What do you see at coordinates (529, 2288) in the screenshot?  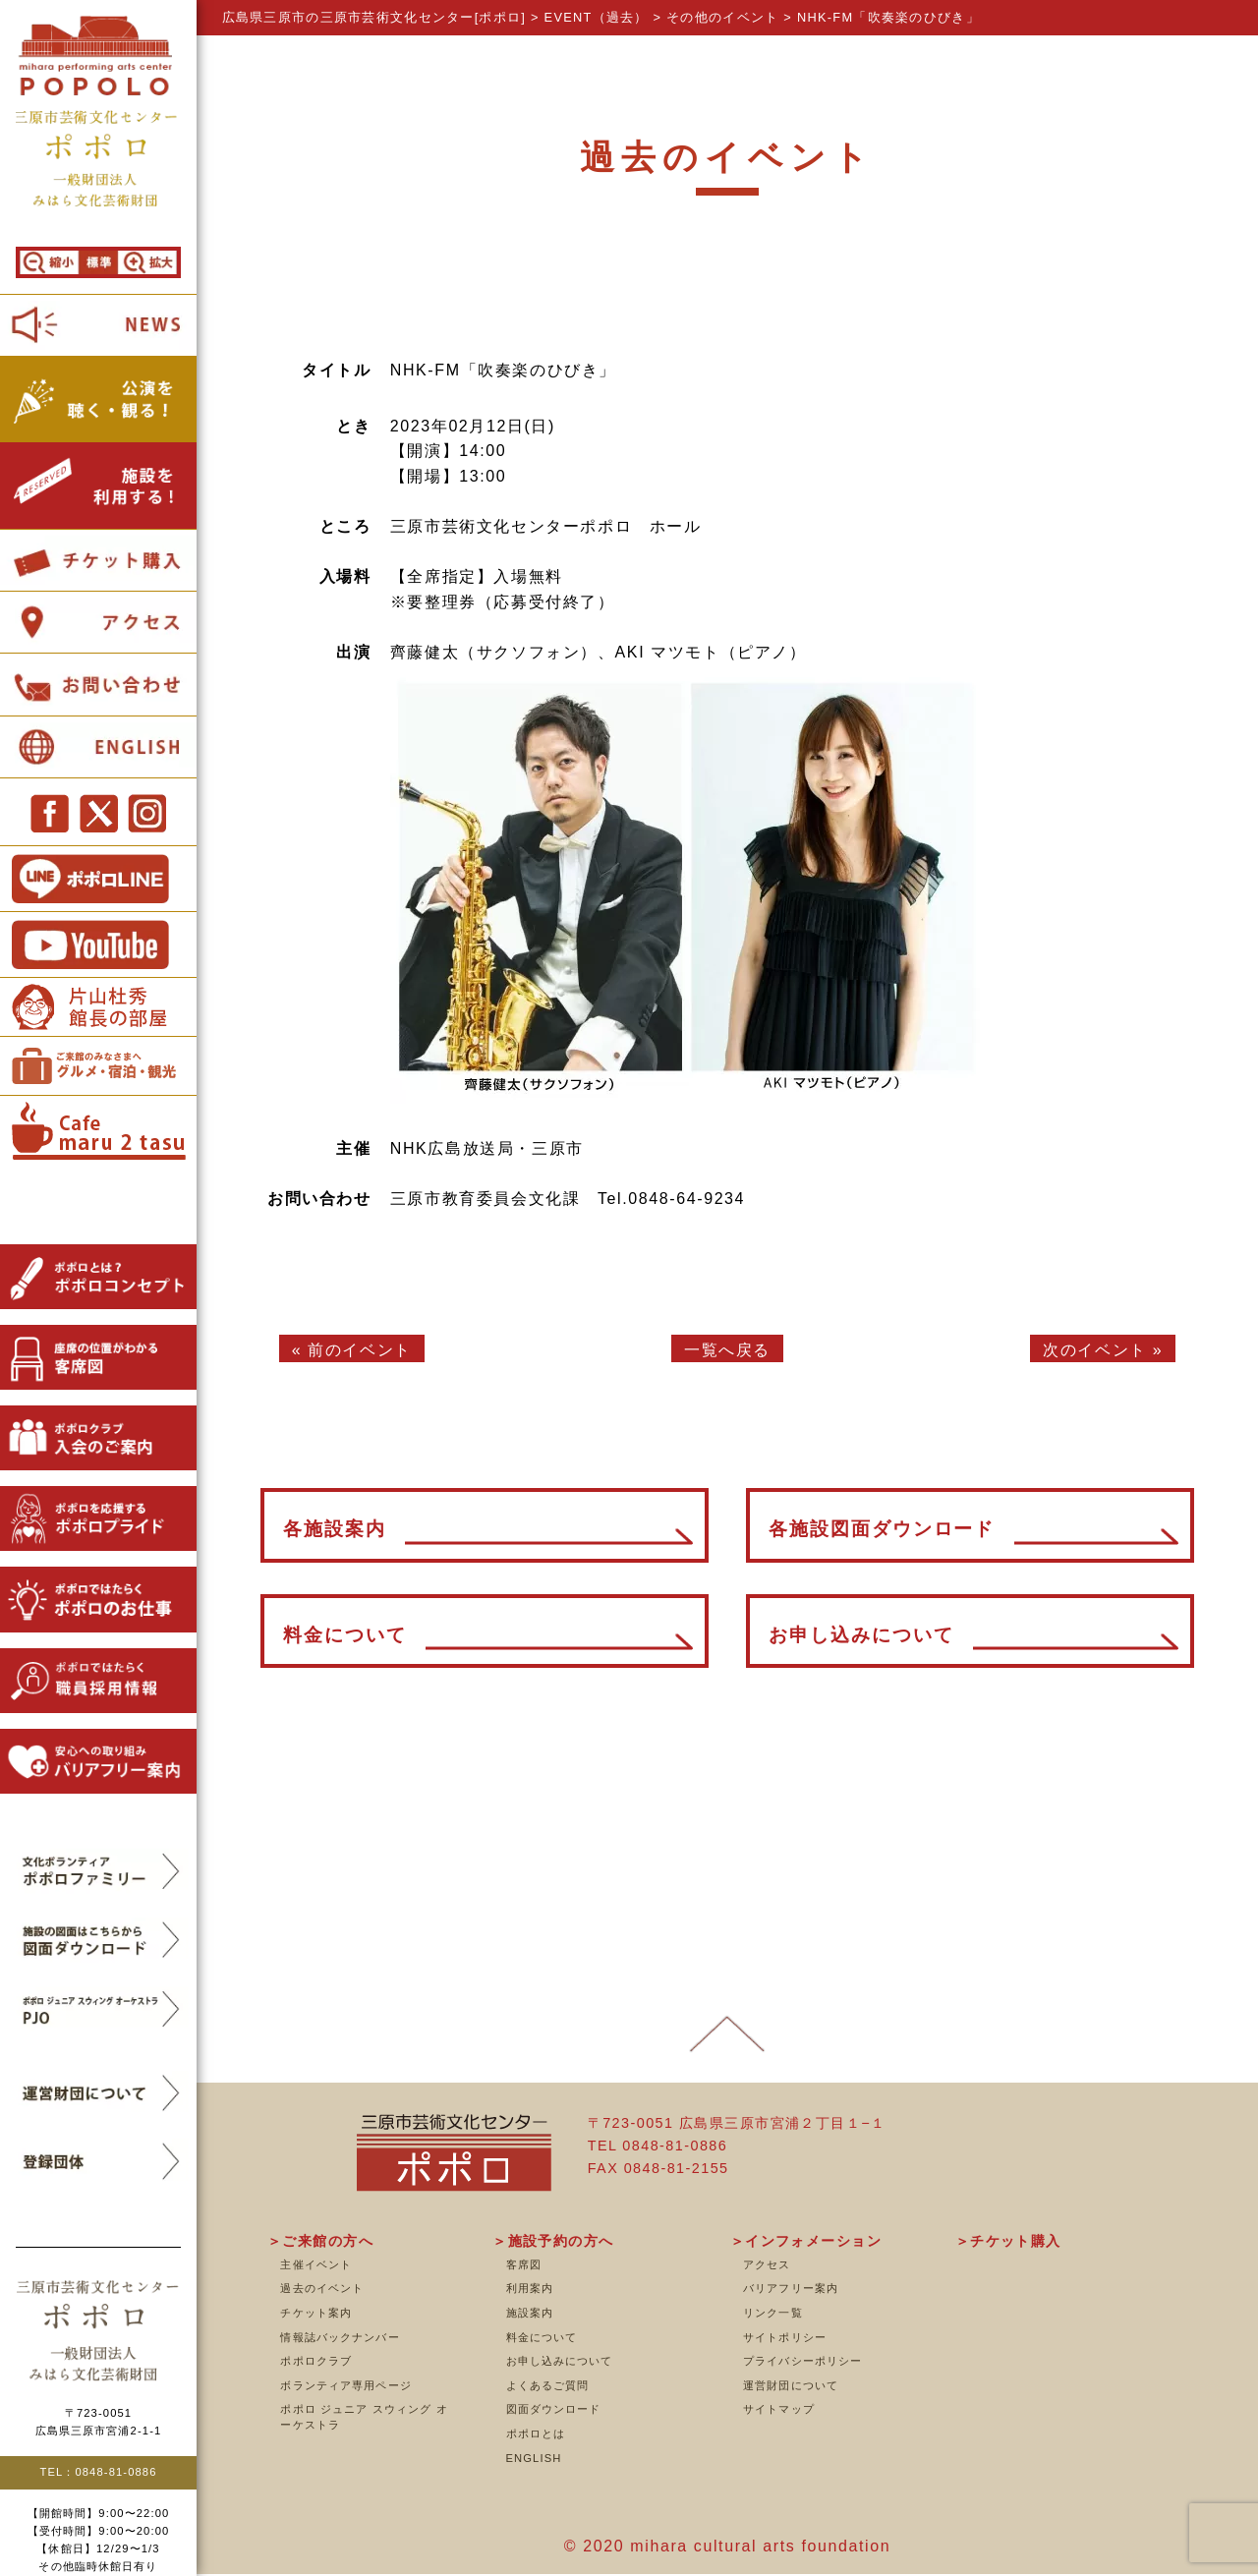 I see `利用案内` at bounding box center [529, 2288].